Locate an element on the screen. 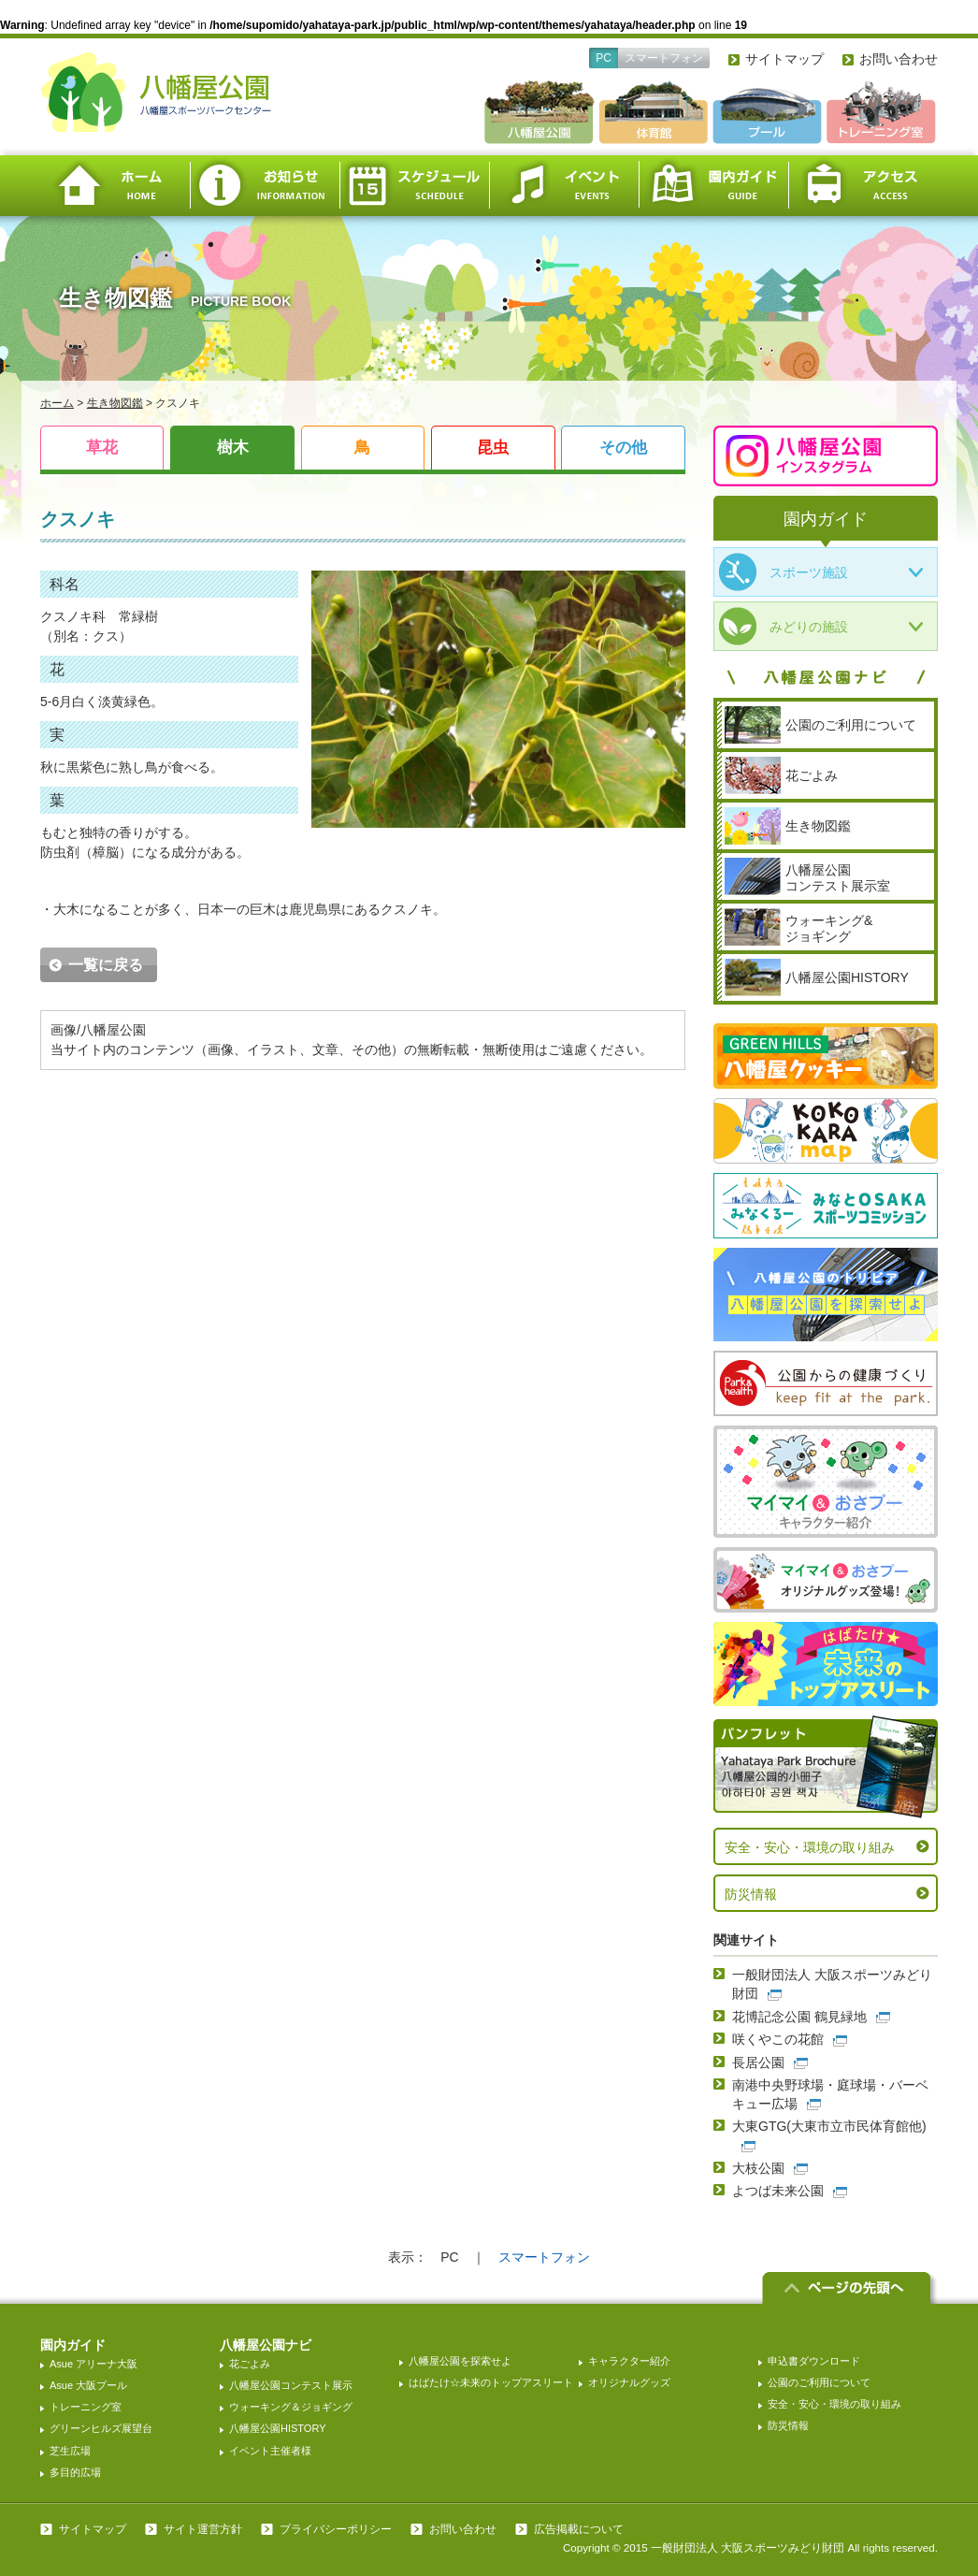 The image size is (978, 2576). 多目的広場 is located at coordinates (75, 2472).